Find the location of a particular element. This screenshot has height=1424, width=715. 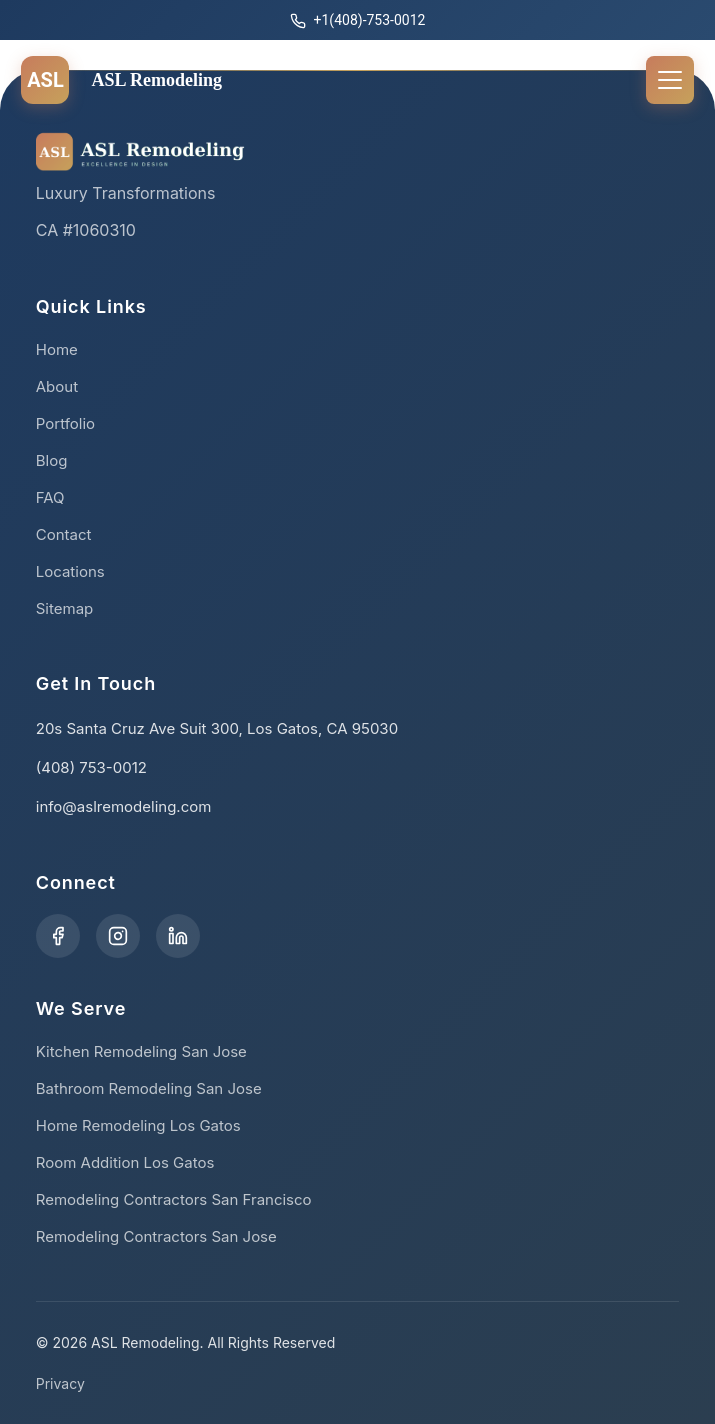

[Visit our LinkedIn page] is located at coordinates (178, 936).